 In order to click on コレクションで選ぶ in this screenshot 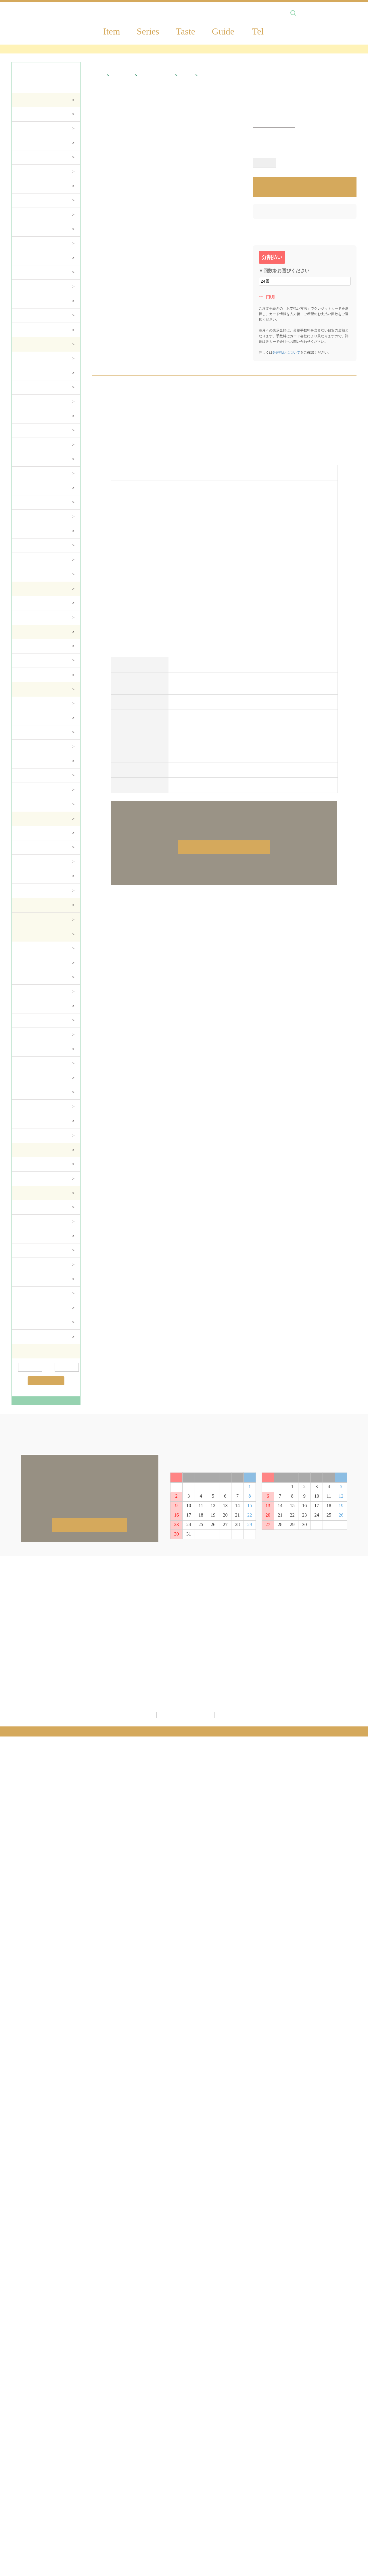, I will do `click(36, 604)`.